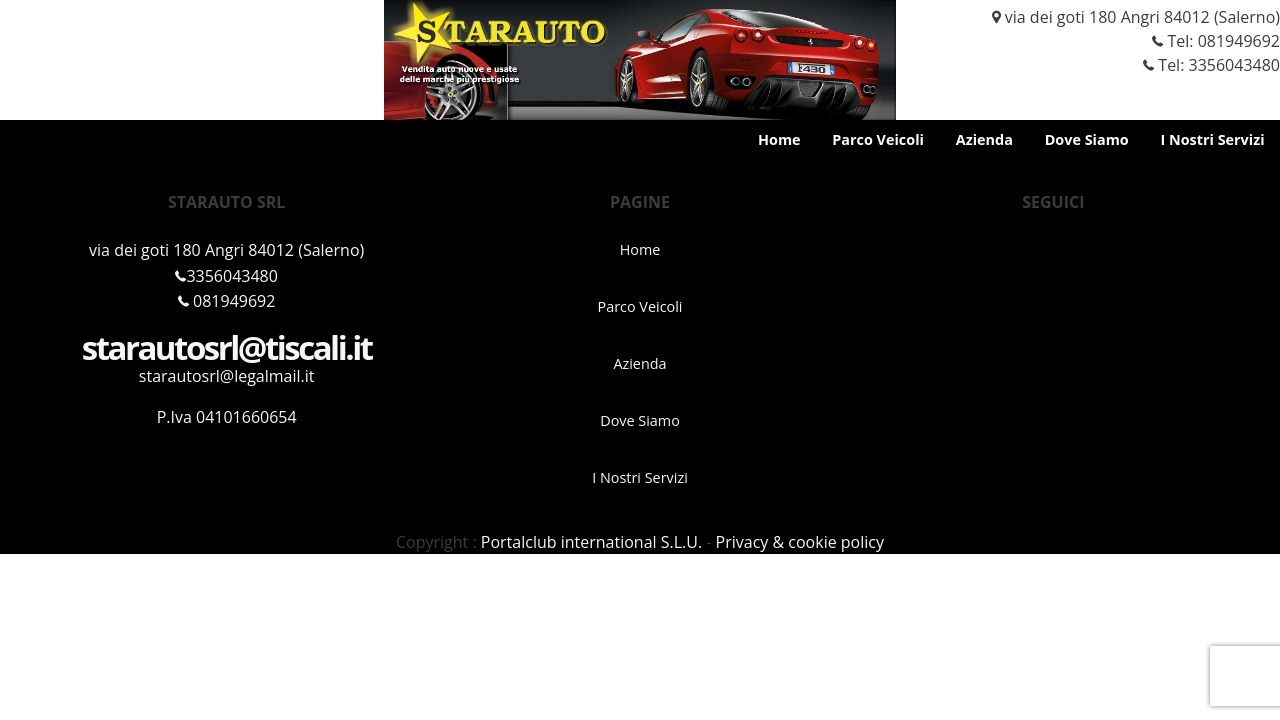 The image size is (1280, 720). What do you see at coordinates (779, 139) in the screenshot?
I see `Home` at bounding box center [779, 139].